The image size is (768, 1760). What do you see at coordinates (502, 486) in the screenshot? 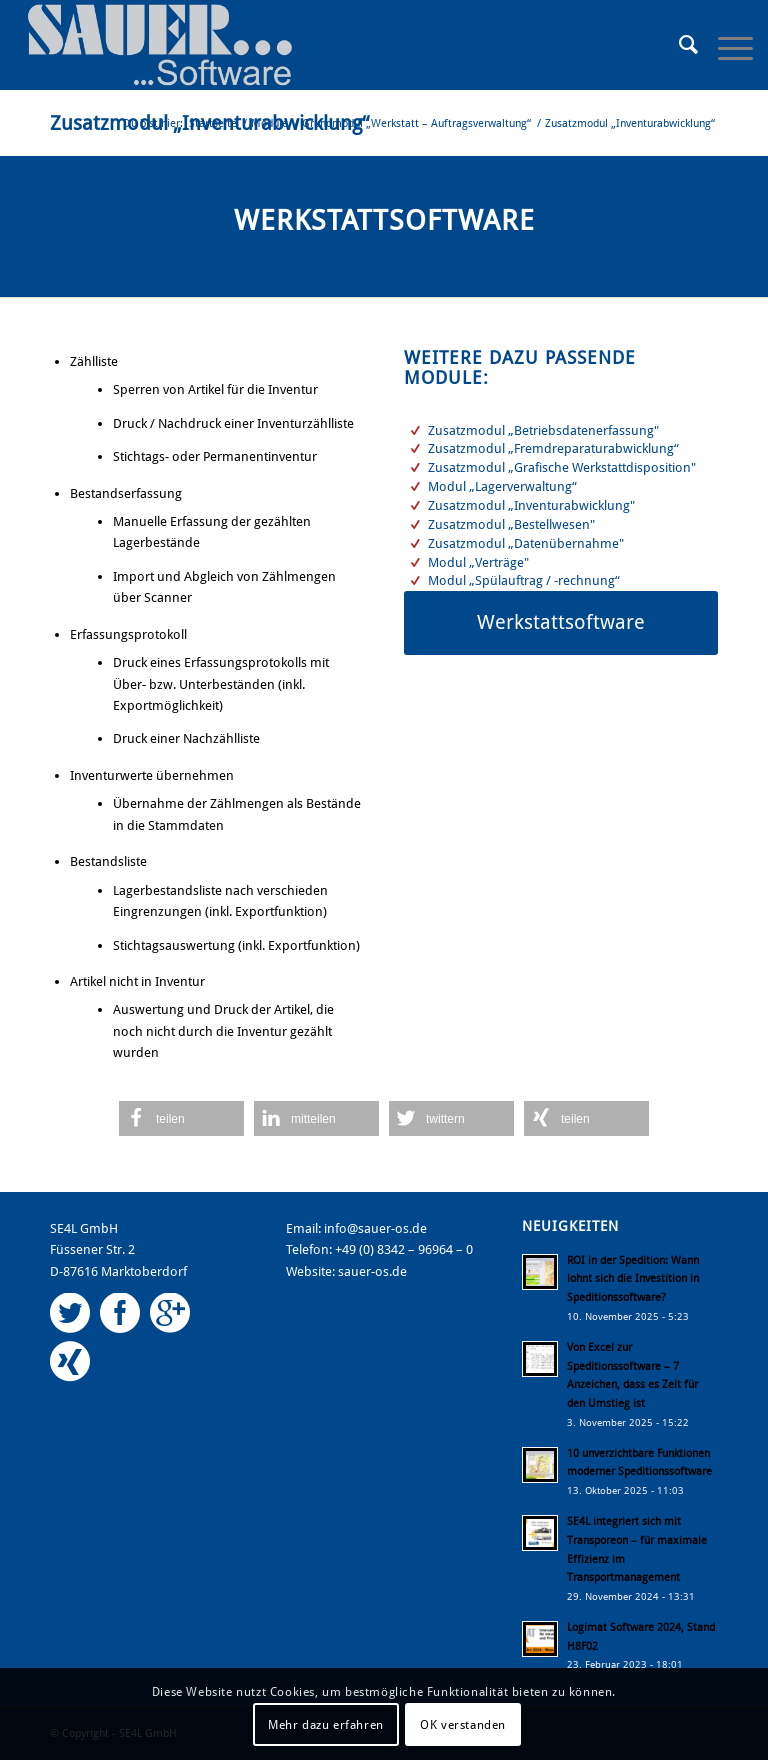
I see `Modul „Lagerverwaltung“` at bounding box center [502, 486].